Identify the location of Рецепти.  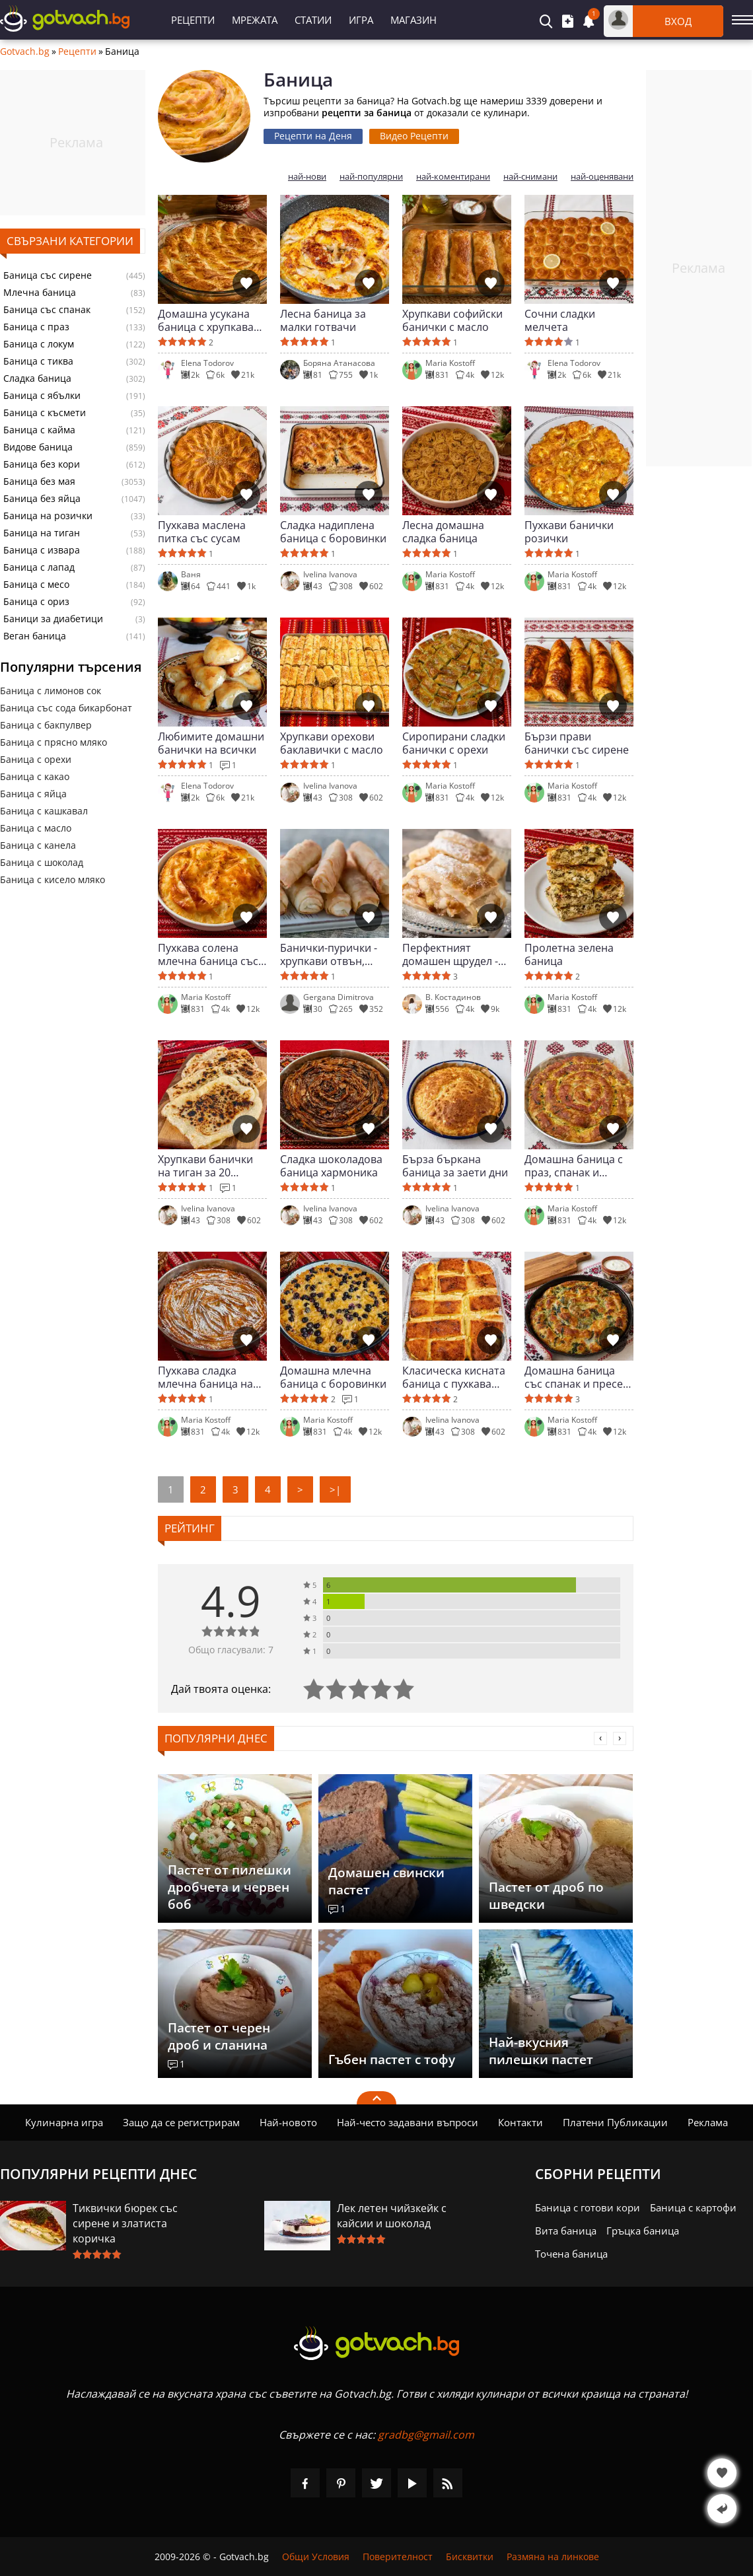
(193, 19).